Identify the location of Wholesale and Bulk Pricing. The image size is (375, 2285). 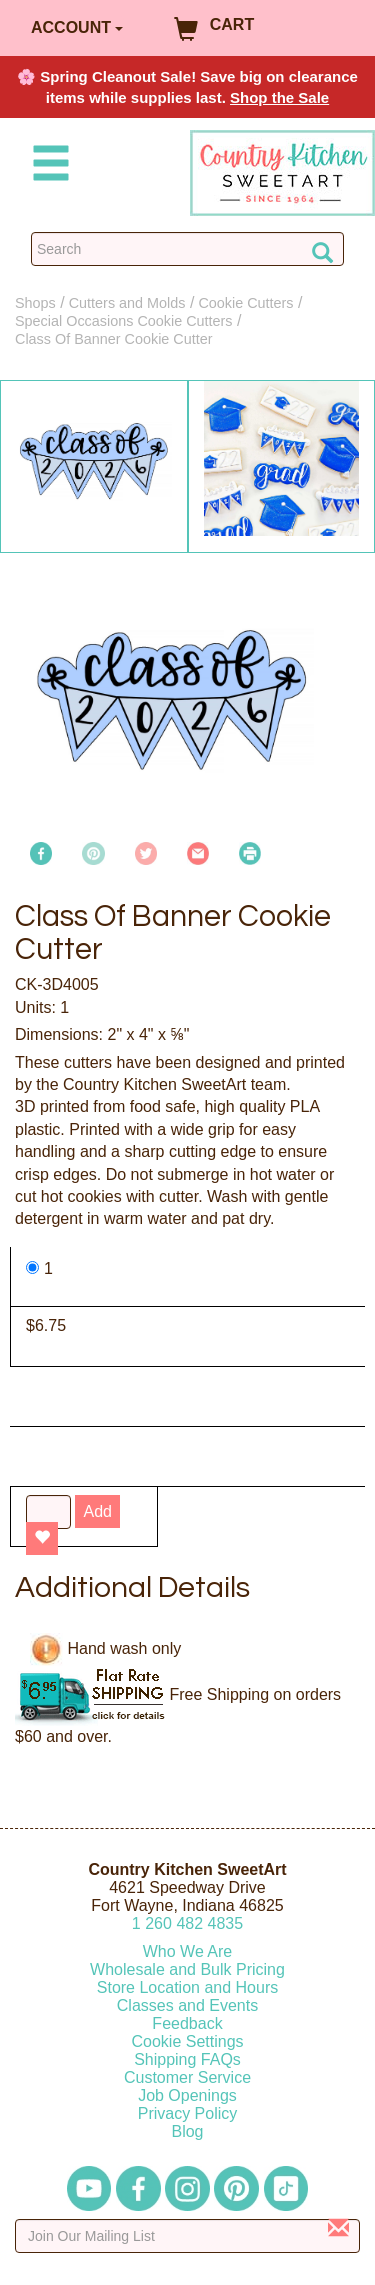
(187, 1969).